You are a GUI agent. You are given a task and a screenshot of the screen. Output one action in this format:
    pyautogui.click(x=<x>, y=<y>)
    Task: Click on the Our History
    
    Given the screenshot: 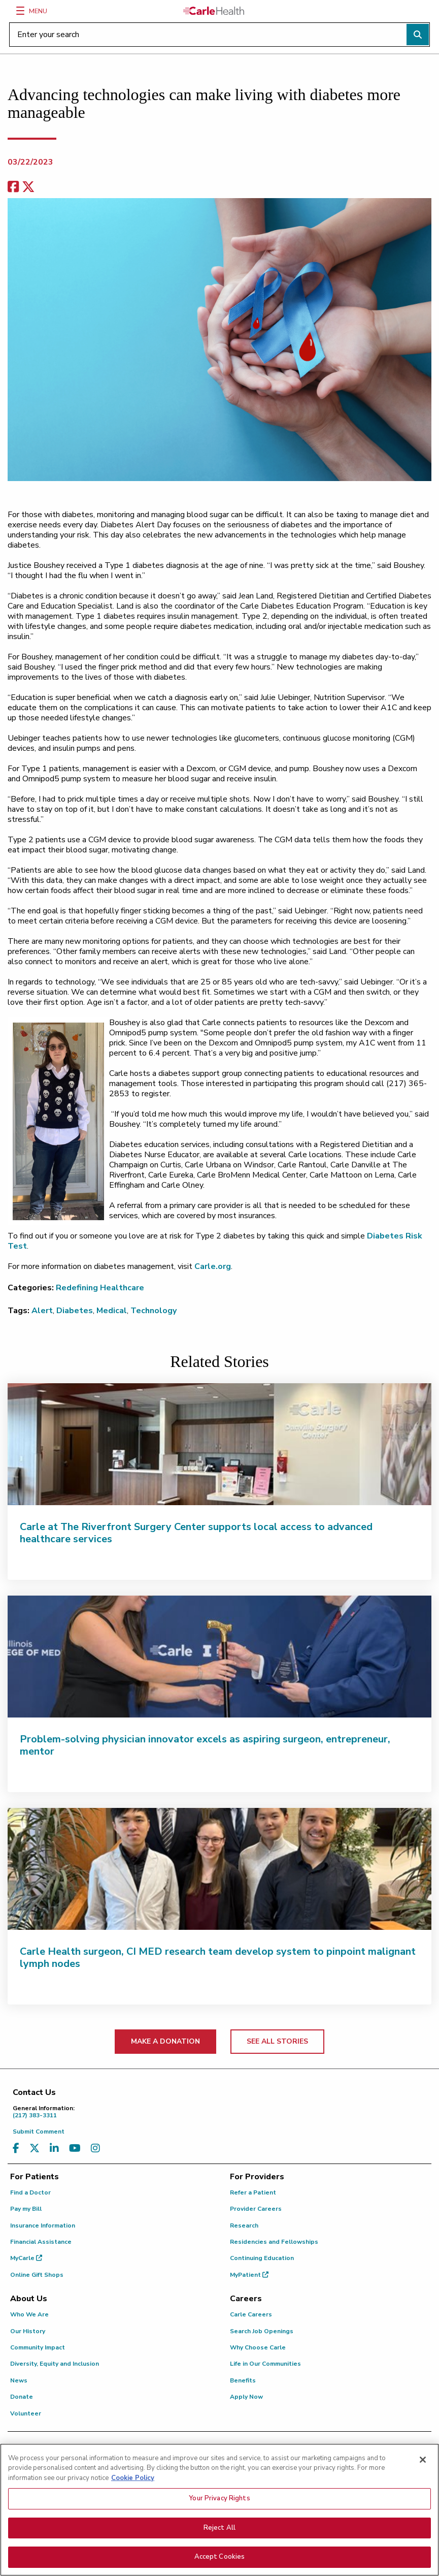 What is the action you would take?
    pyautogui.click(x=27, y=2331)
    